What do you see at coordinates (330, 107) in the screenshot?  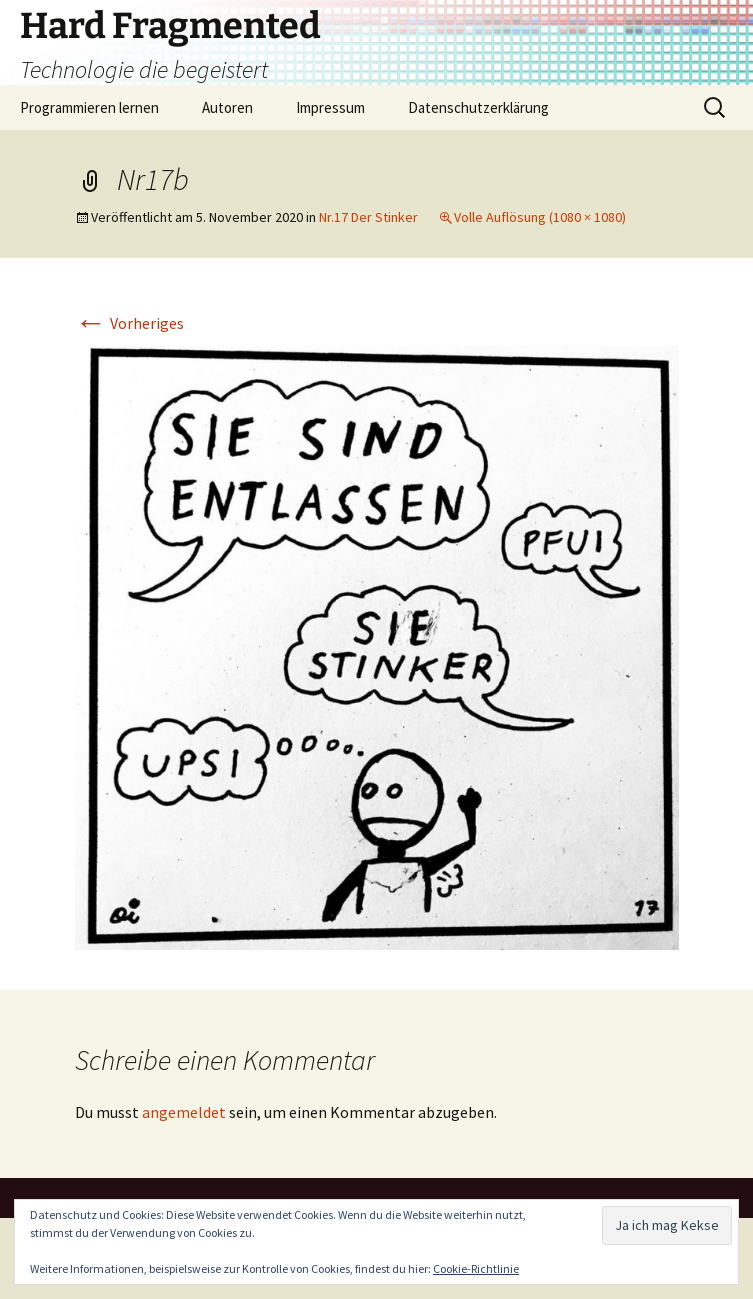 I see `Impressum` at bounding box center [330, 107].